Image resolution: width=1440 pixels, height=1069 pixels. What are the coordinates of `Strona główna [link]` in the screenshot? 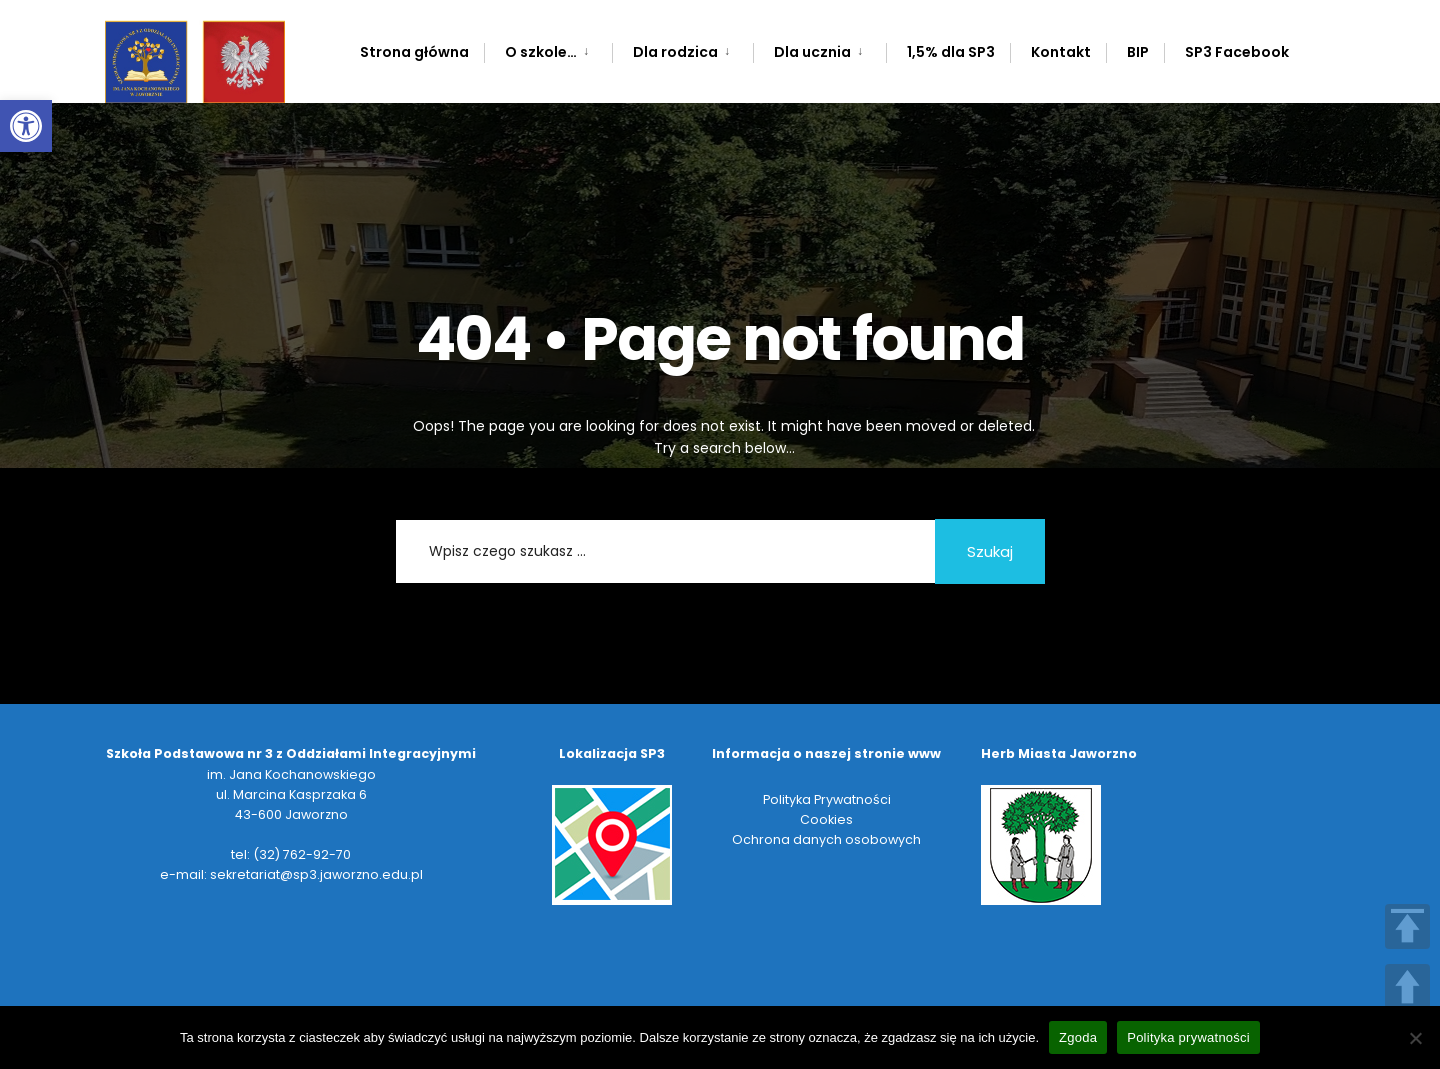 It's located at (414, 52).